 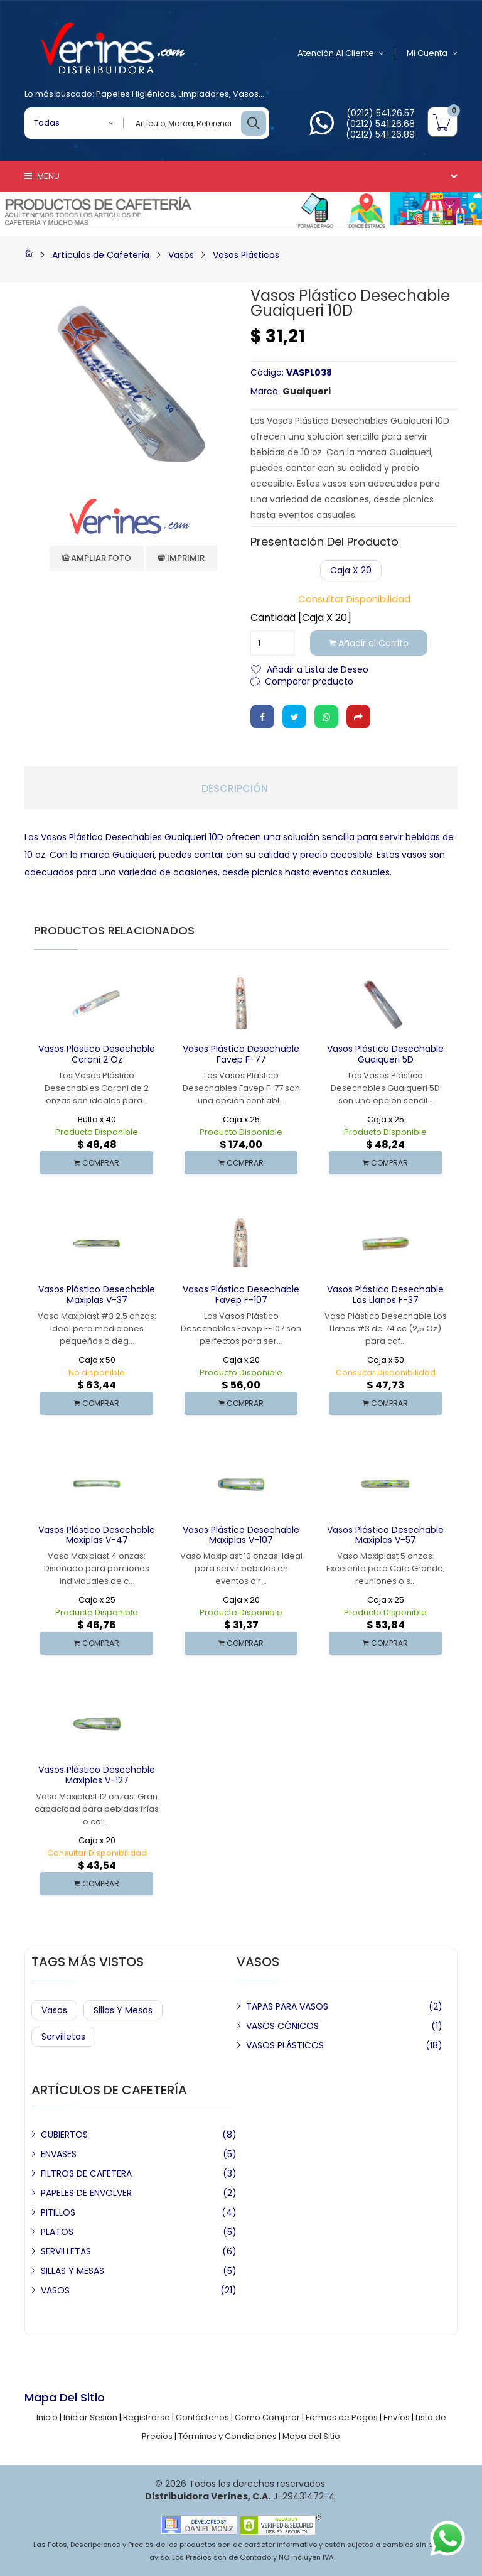 I want to click on PAPELES DE ENVOLVER, so click(x=86, y=2193).